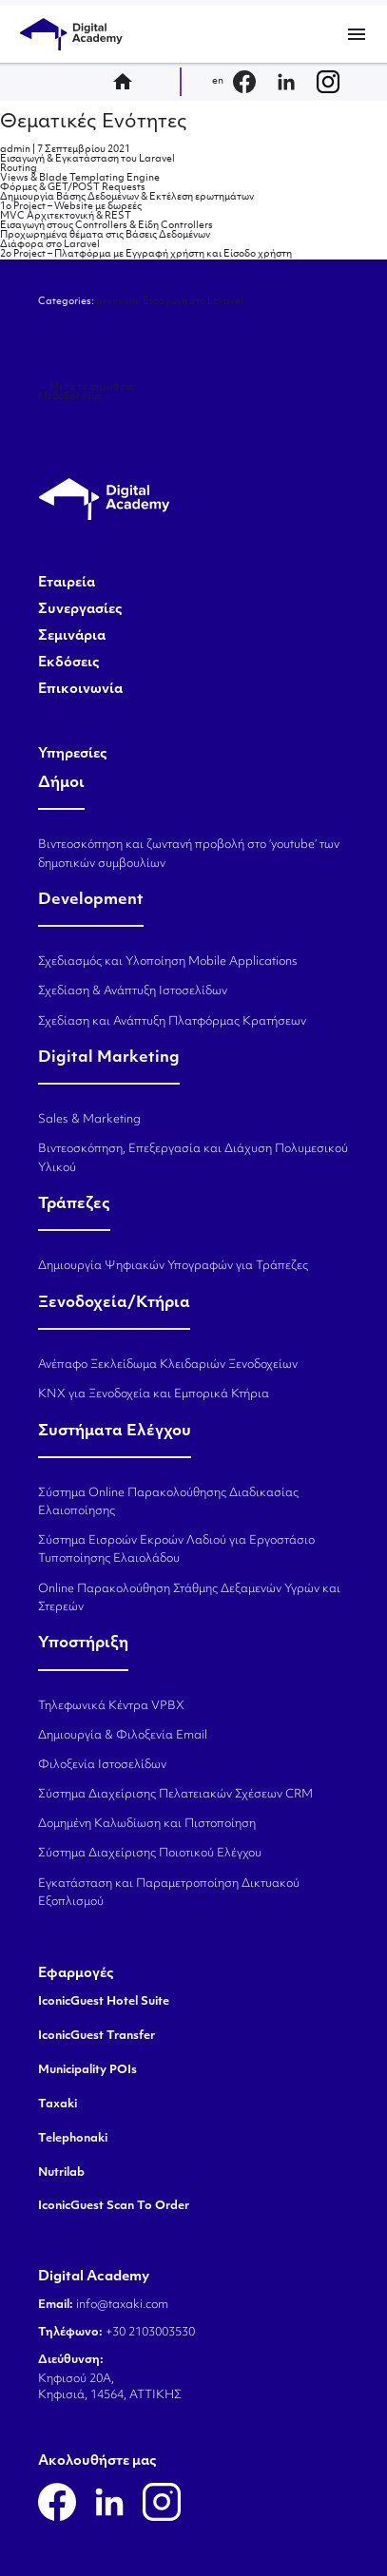  I want to click on admin, so click(15, 149).